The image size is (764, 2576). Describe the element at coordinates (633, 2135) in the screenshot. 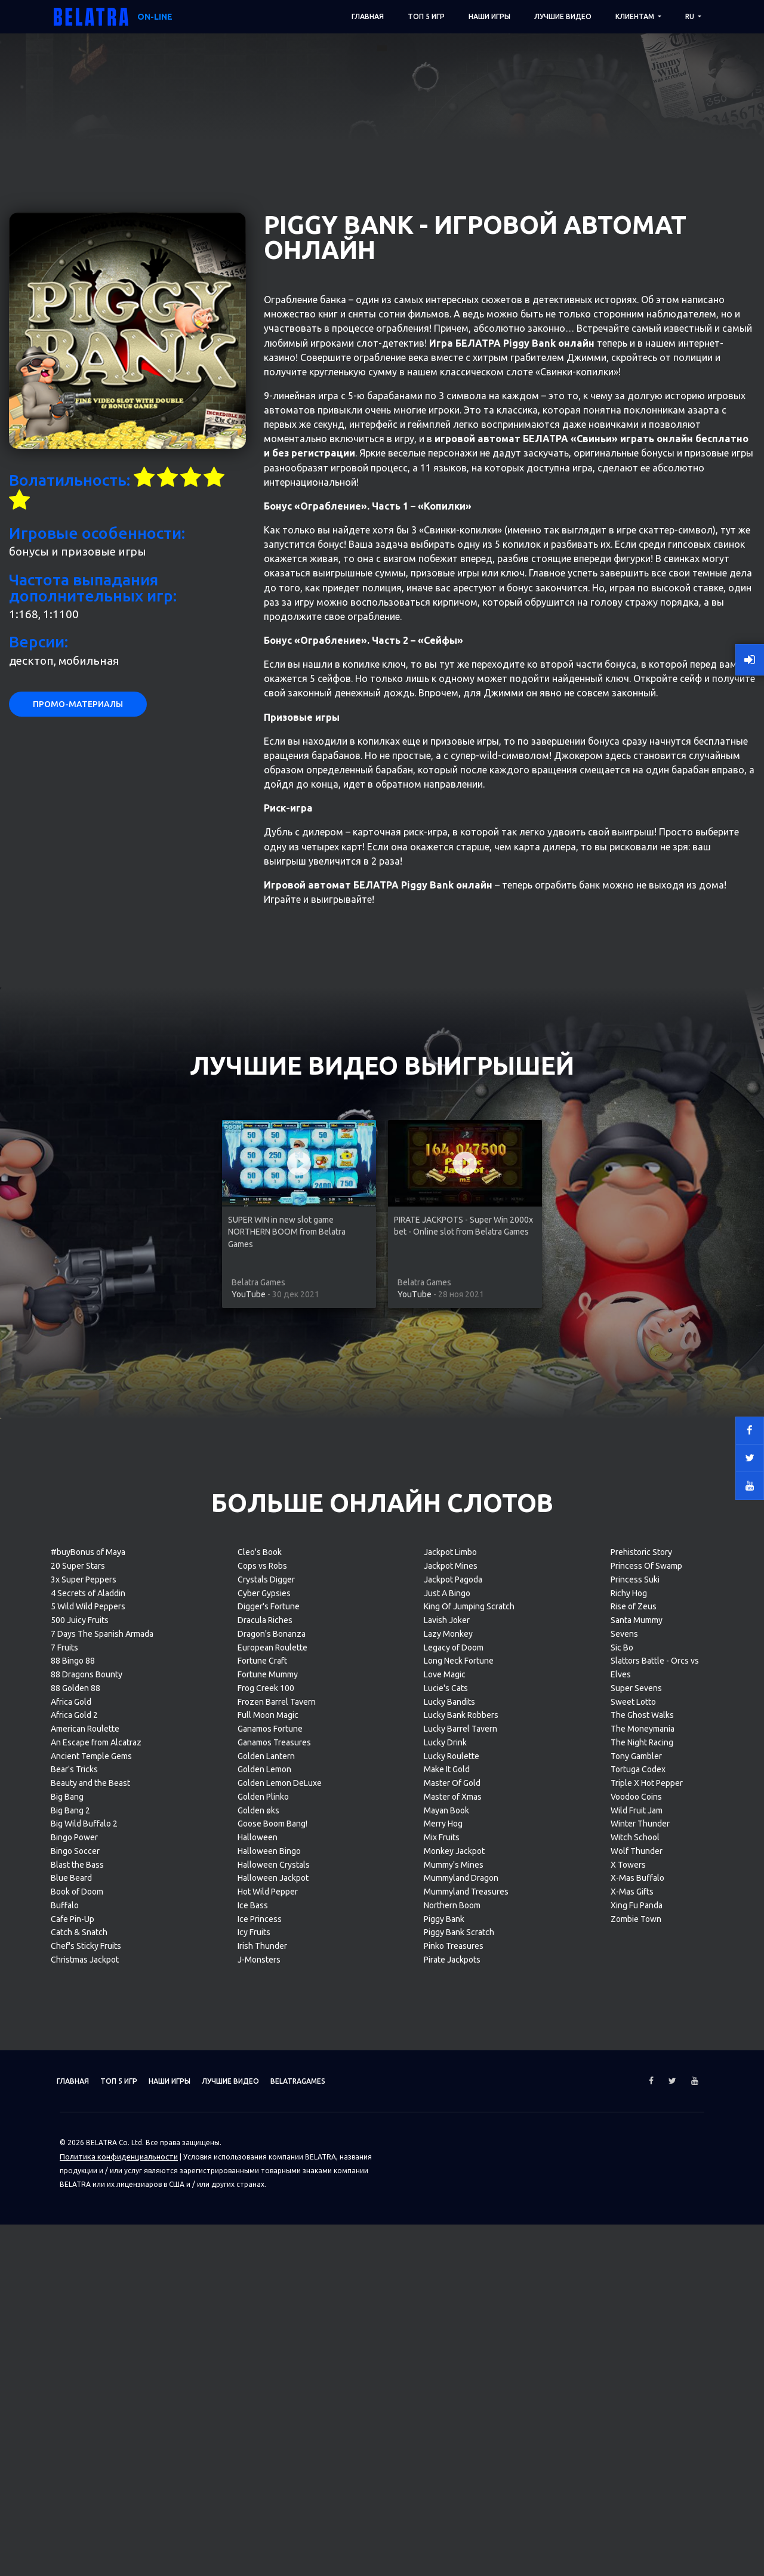

I see `Sweet Lotto` at that location.